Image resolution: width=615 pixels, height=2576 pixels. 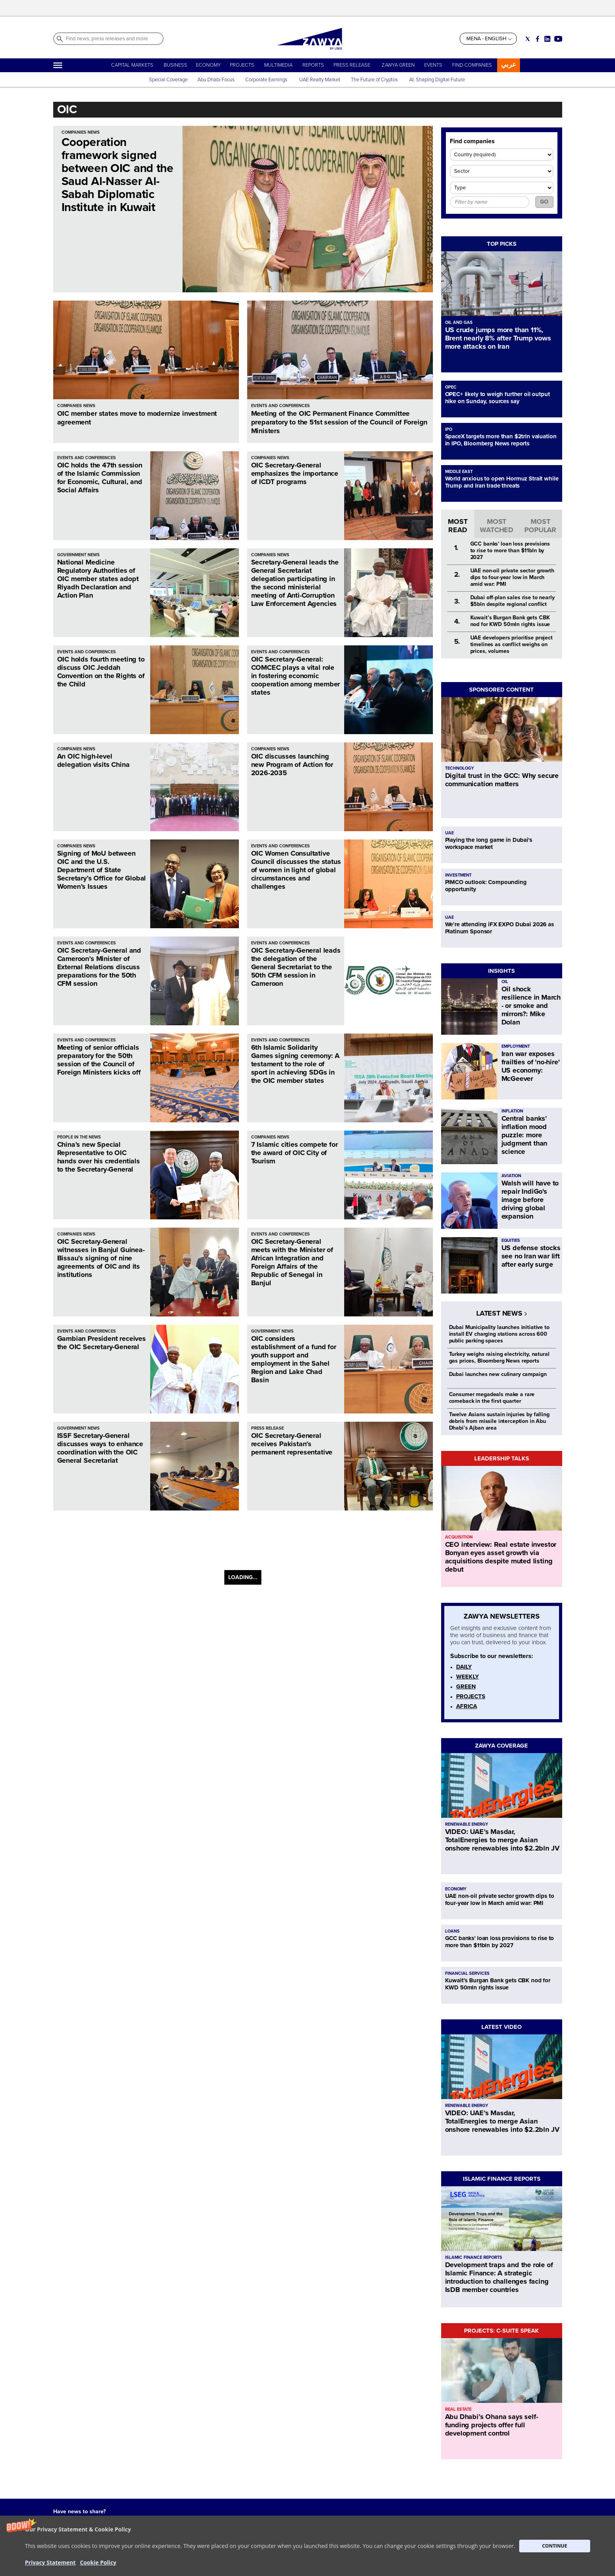 What do you see at coordinates (296, 967) in the screenshot?
I see `OIC Secretary-General leads the delegation of the General Secretariat to the 50th CFM session in Cameroon` at bounding box center [296, 967].